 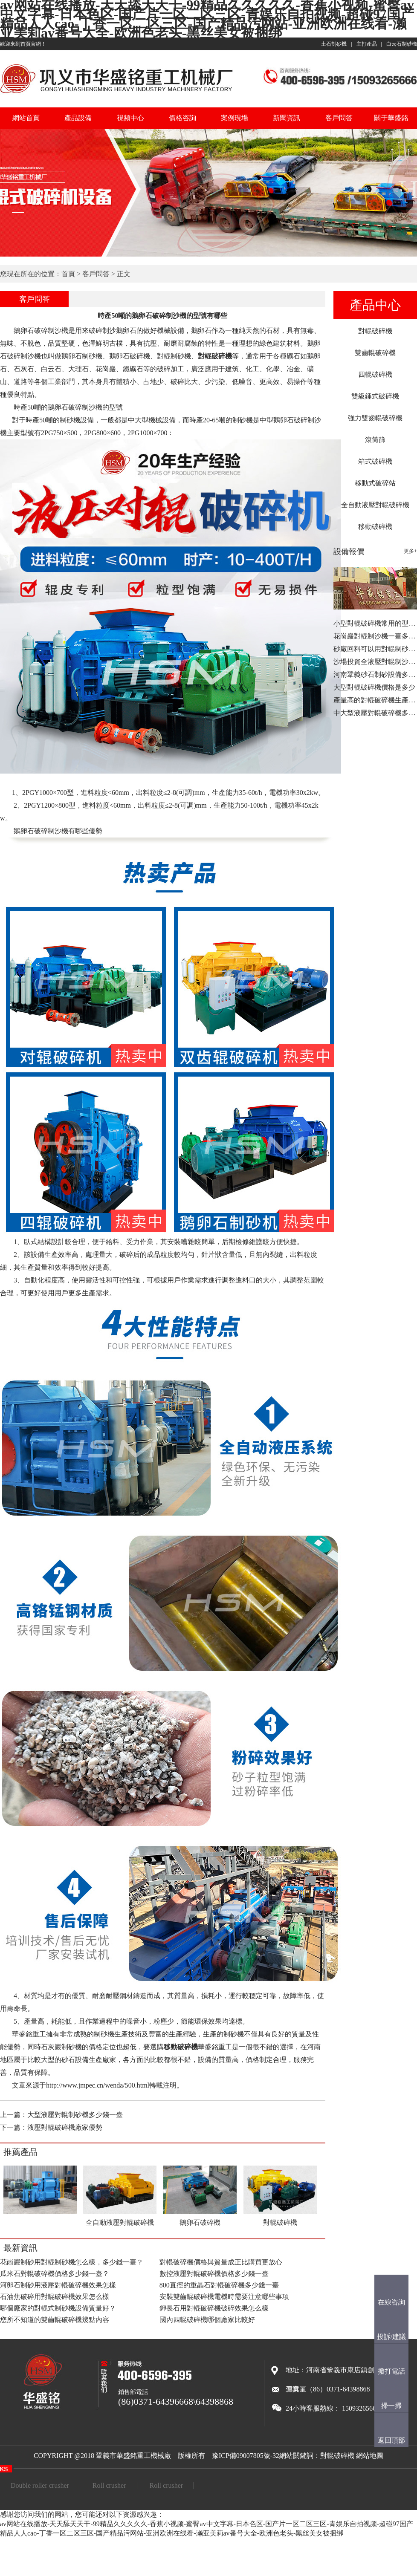 What do you see at coordinates (58, 2308) in the screenshot?
I see `哪個廠家的對輥式制砂機設備質量好？` at bounding box center [58, 2308].